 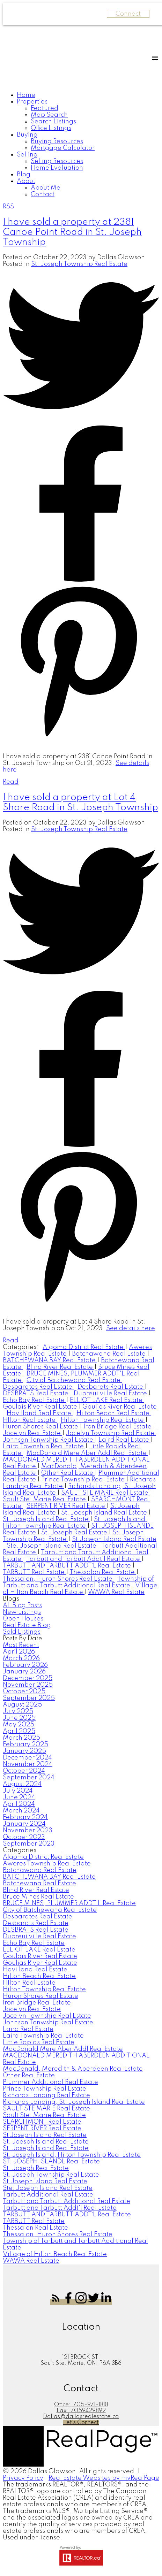 I want to click on Goulias River Real Estate, so click(x=119, y=1407).